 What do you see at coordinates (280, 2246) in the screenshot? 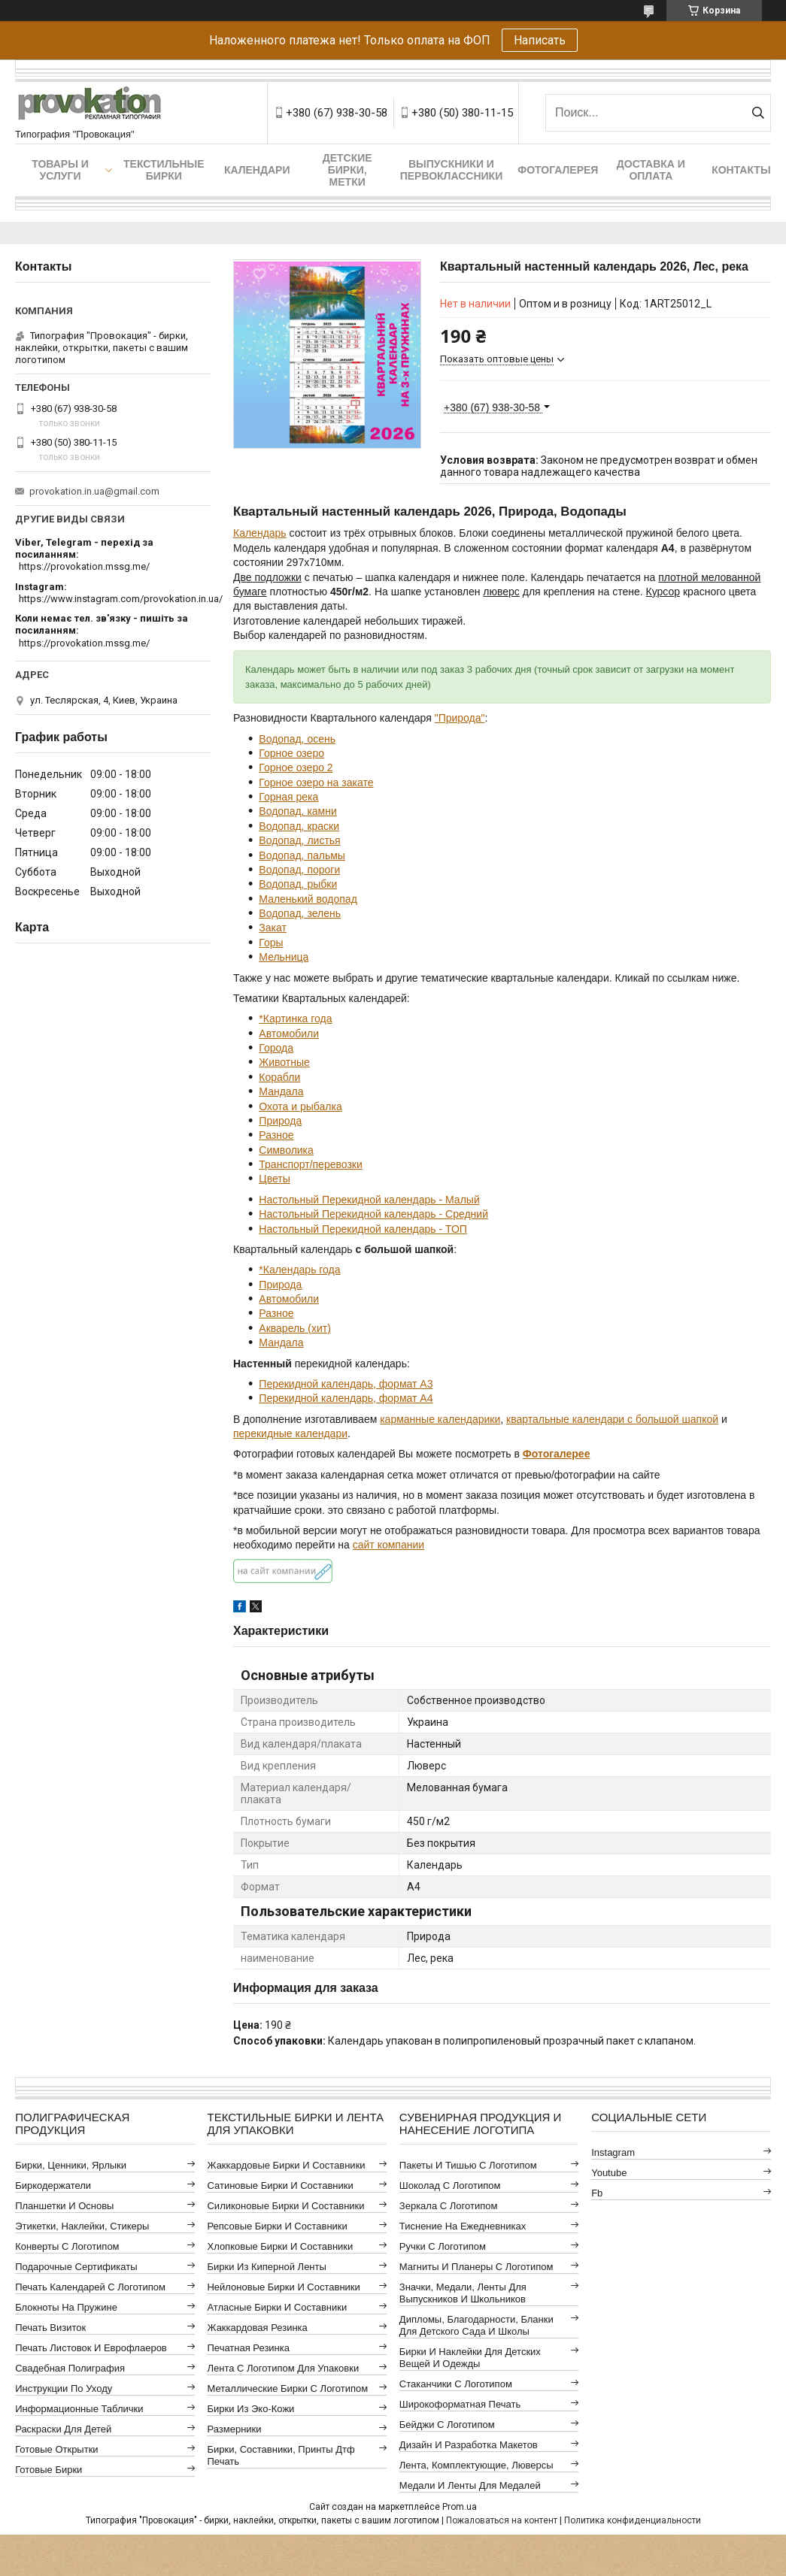
I see `Хлопковые бирки и составники` at bounding box center [280, 2246].